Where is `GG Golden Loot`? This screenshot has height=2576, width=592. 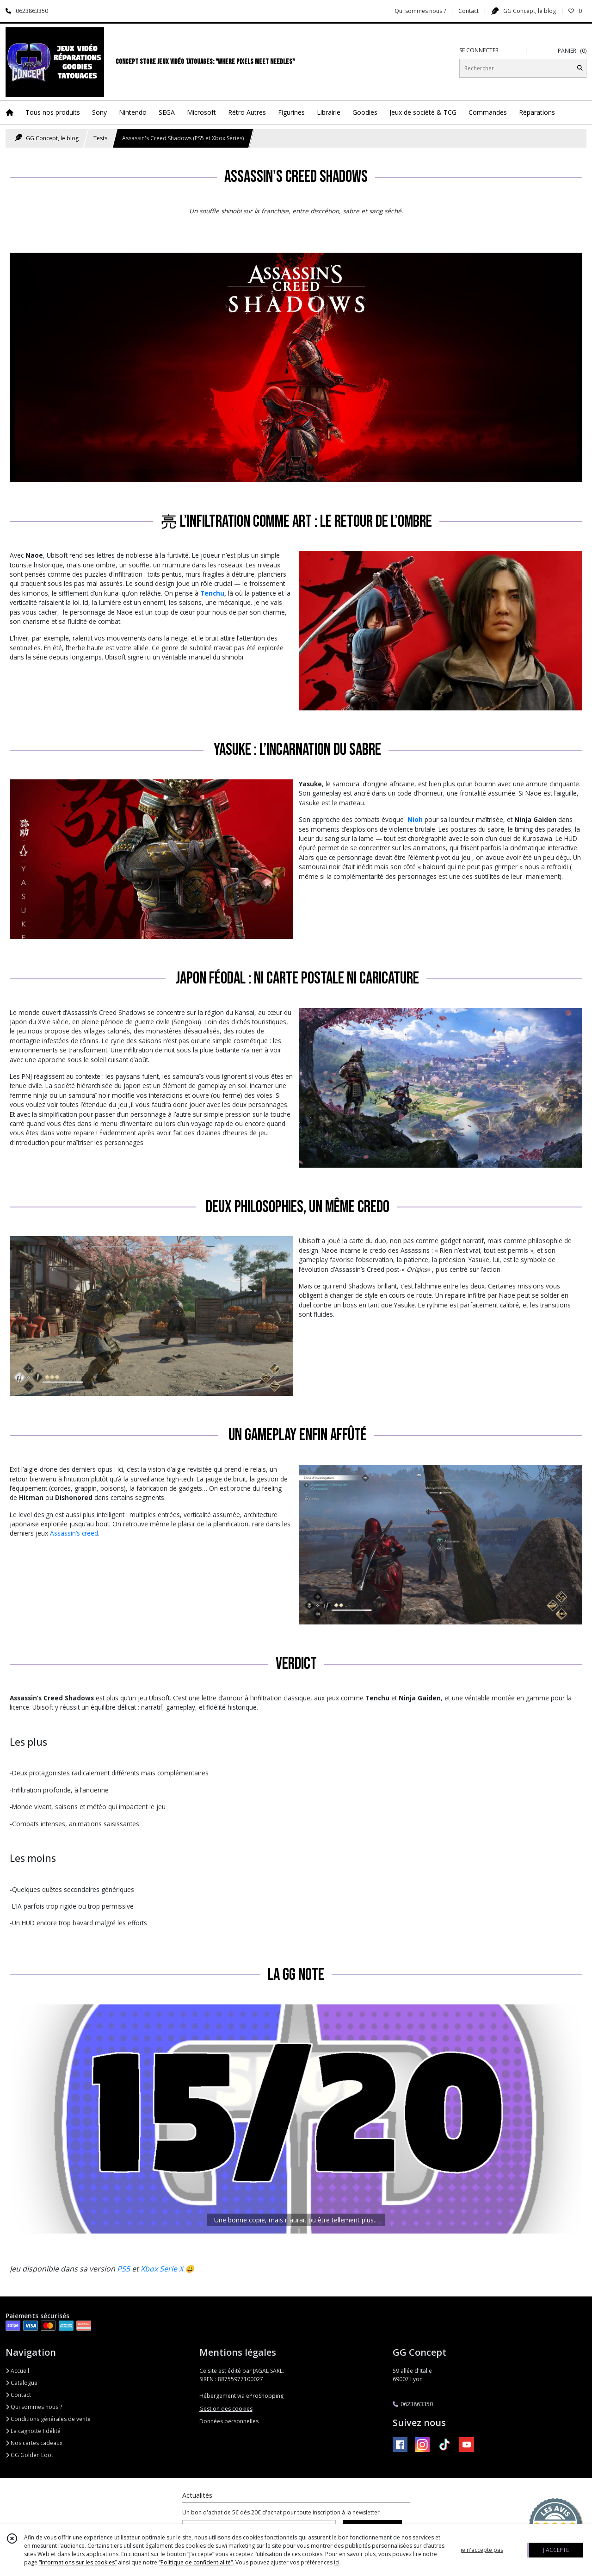
GG Golden Loot is located at coordinates (29, 2455).